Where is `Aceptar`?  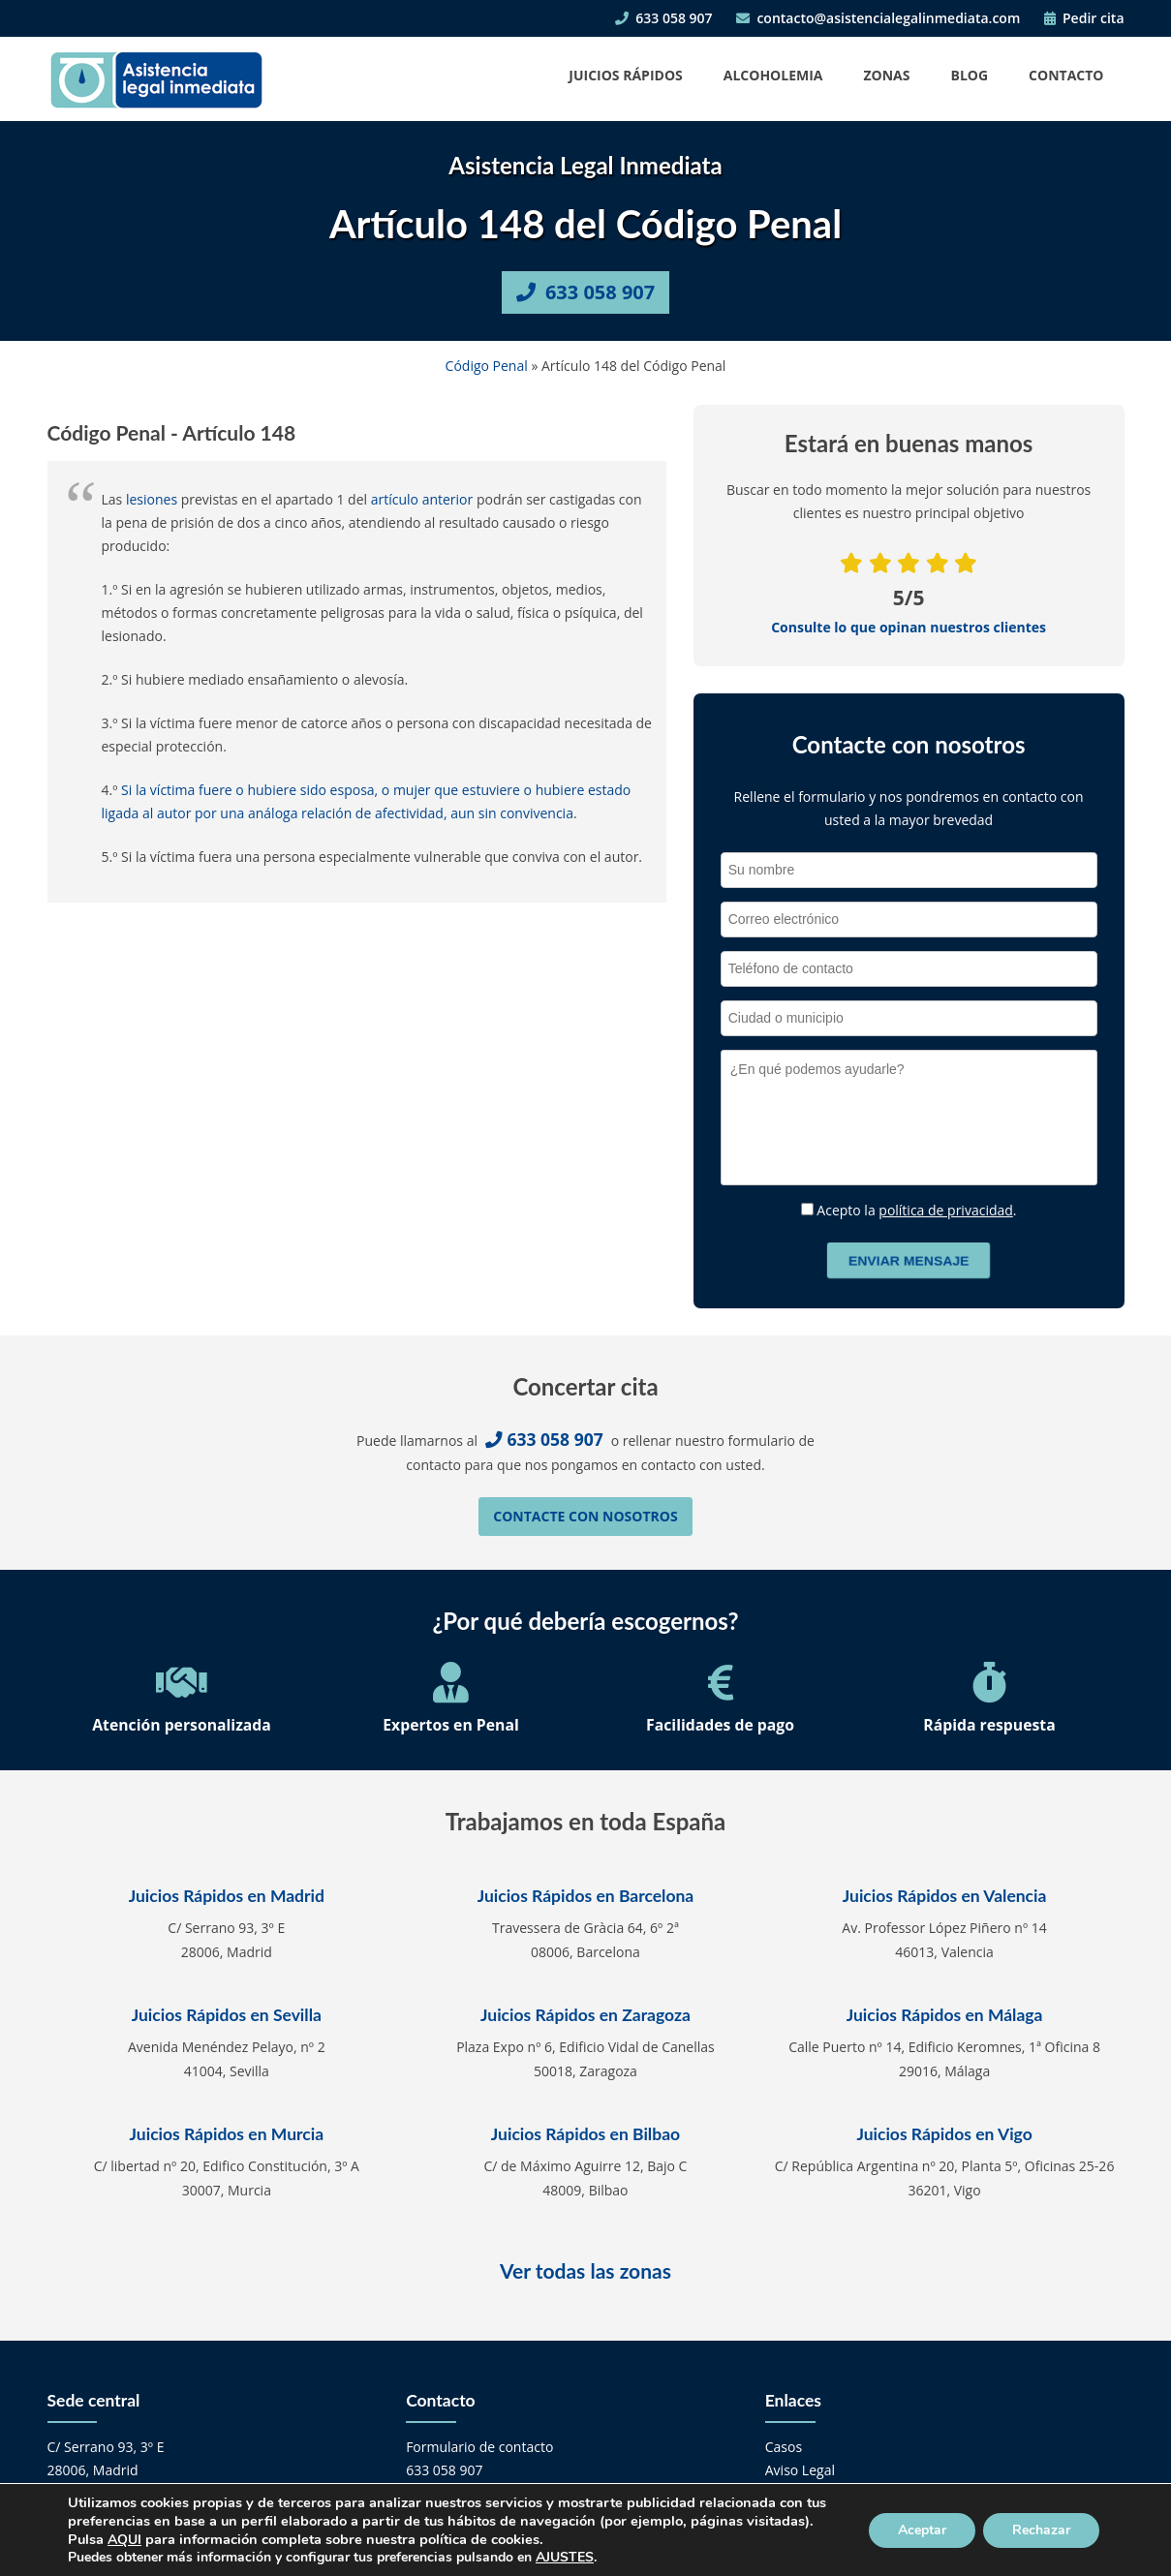
Aceptar is located at coordinates (922, 2530).